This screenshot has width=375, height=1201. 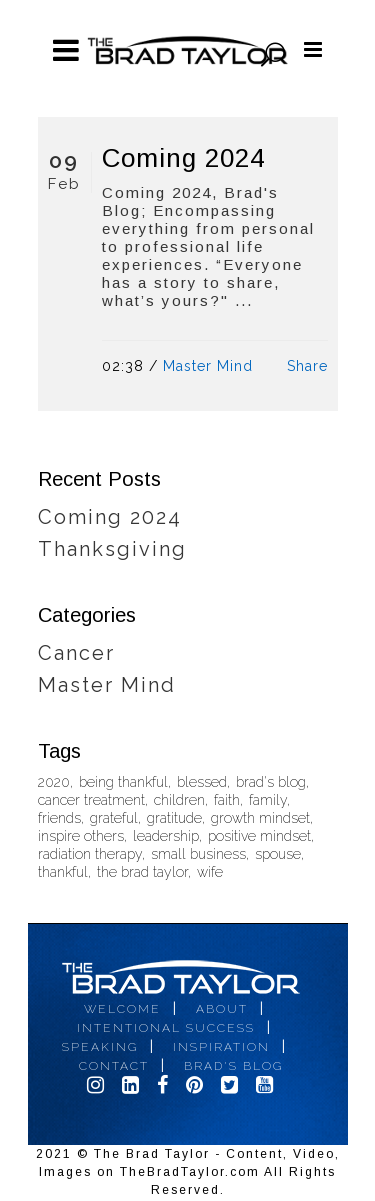 I want to click on growth mindset [growth mindset (1 item)], so click(x=260, y=818).